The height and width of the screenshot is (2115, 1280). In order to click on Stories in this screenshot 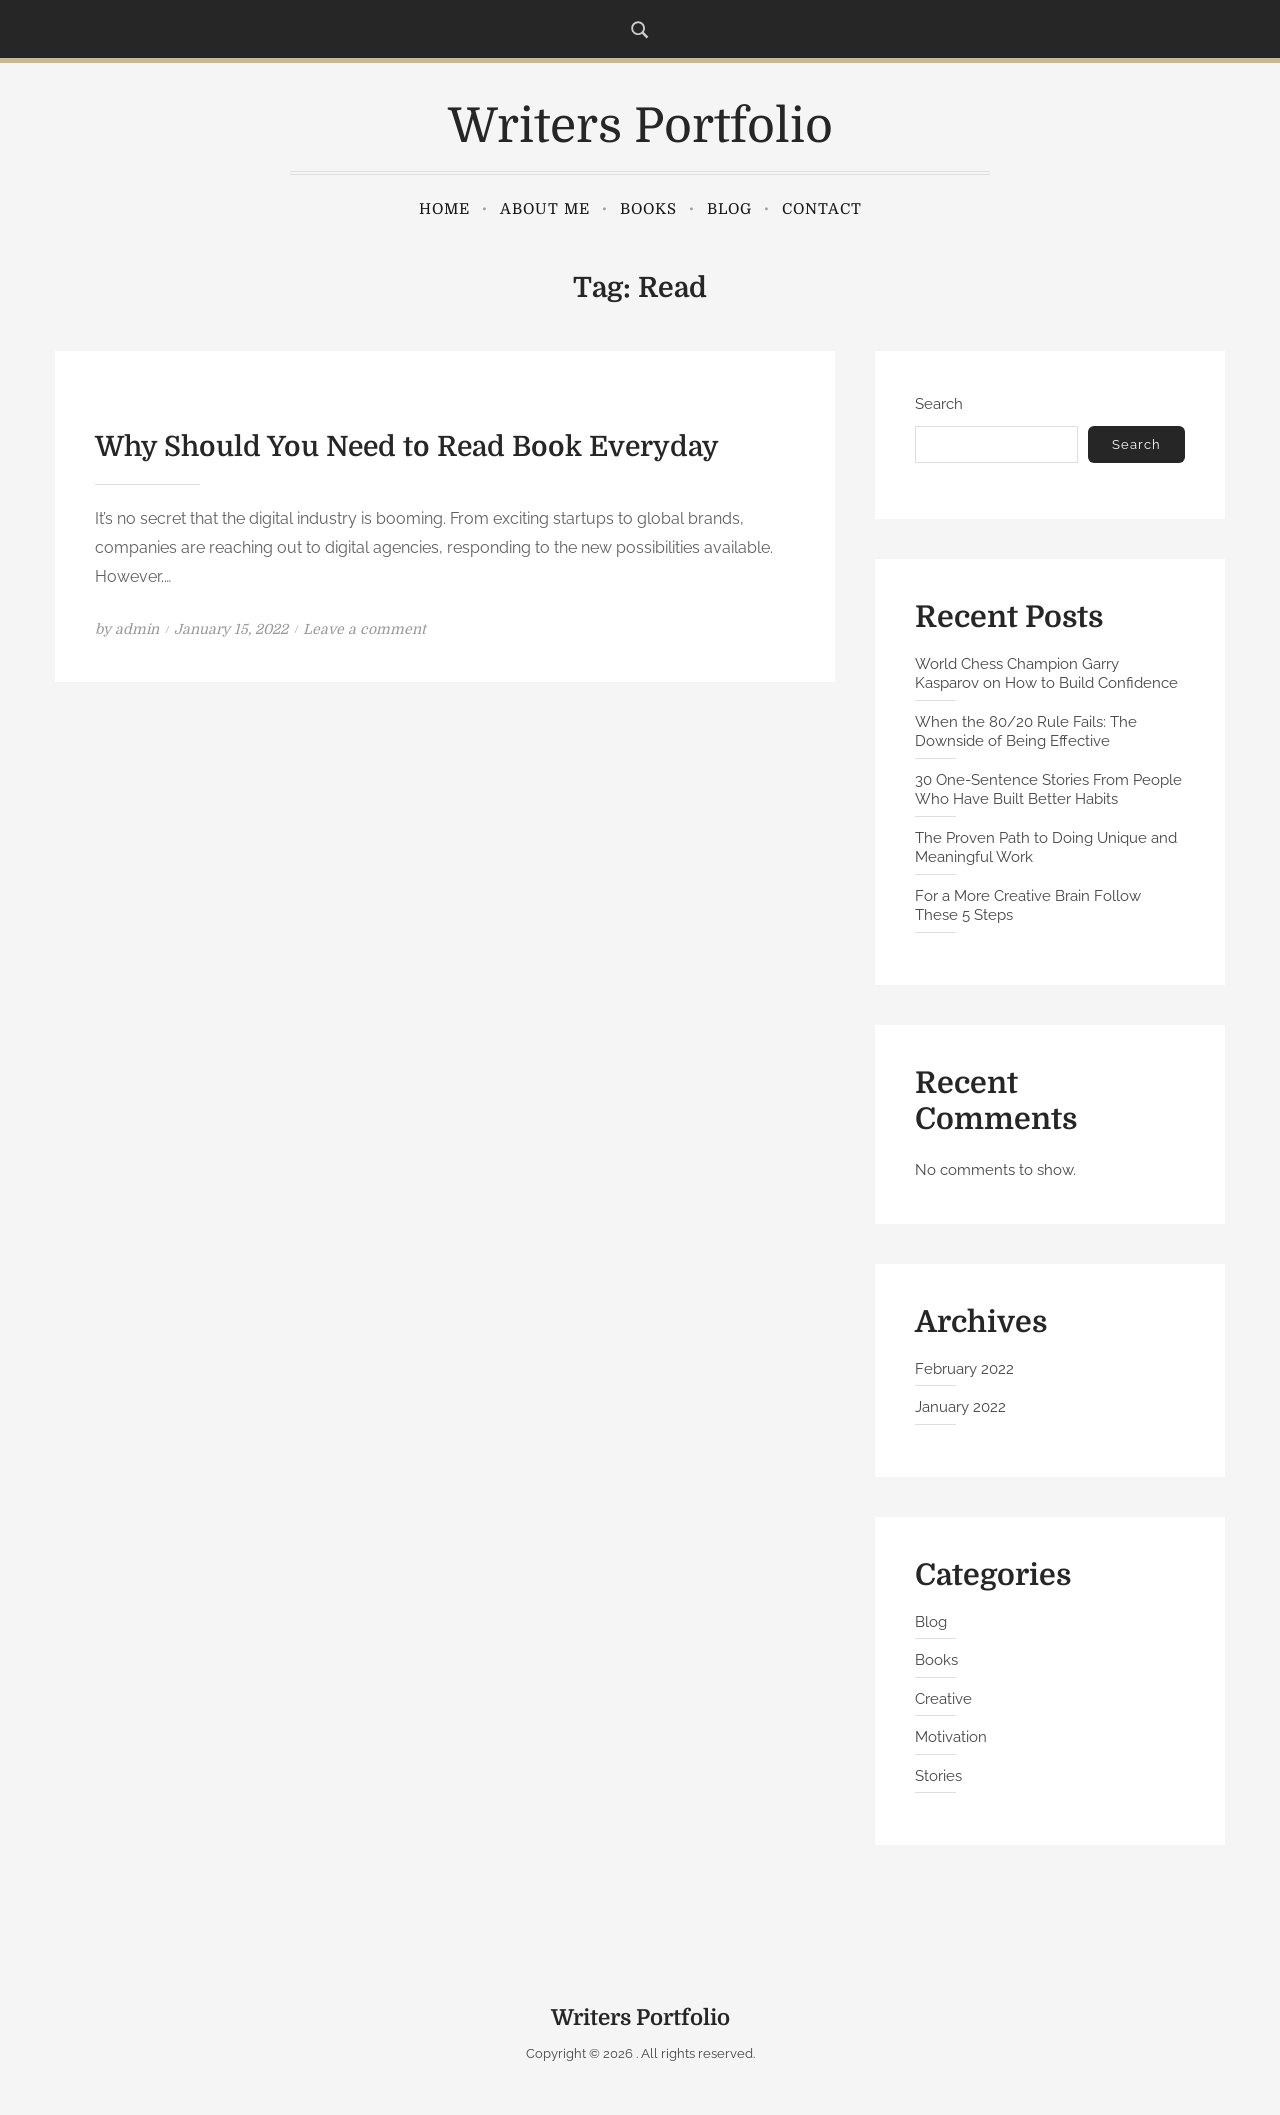, I will do `click(938, 1776)`.